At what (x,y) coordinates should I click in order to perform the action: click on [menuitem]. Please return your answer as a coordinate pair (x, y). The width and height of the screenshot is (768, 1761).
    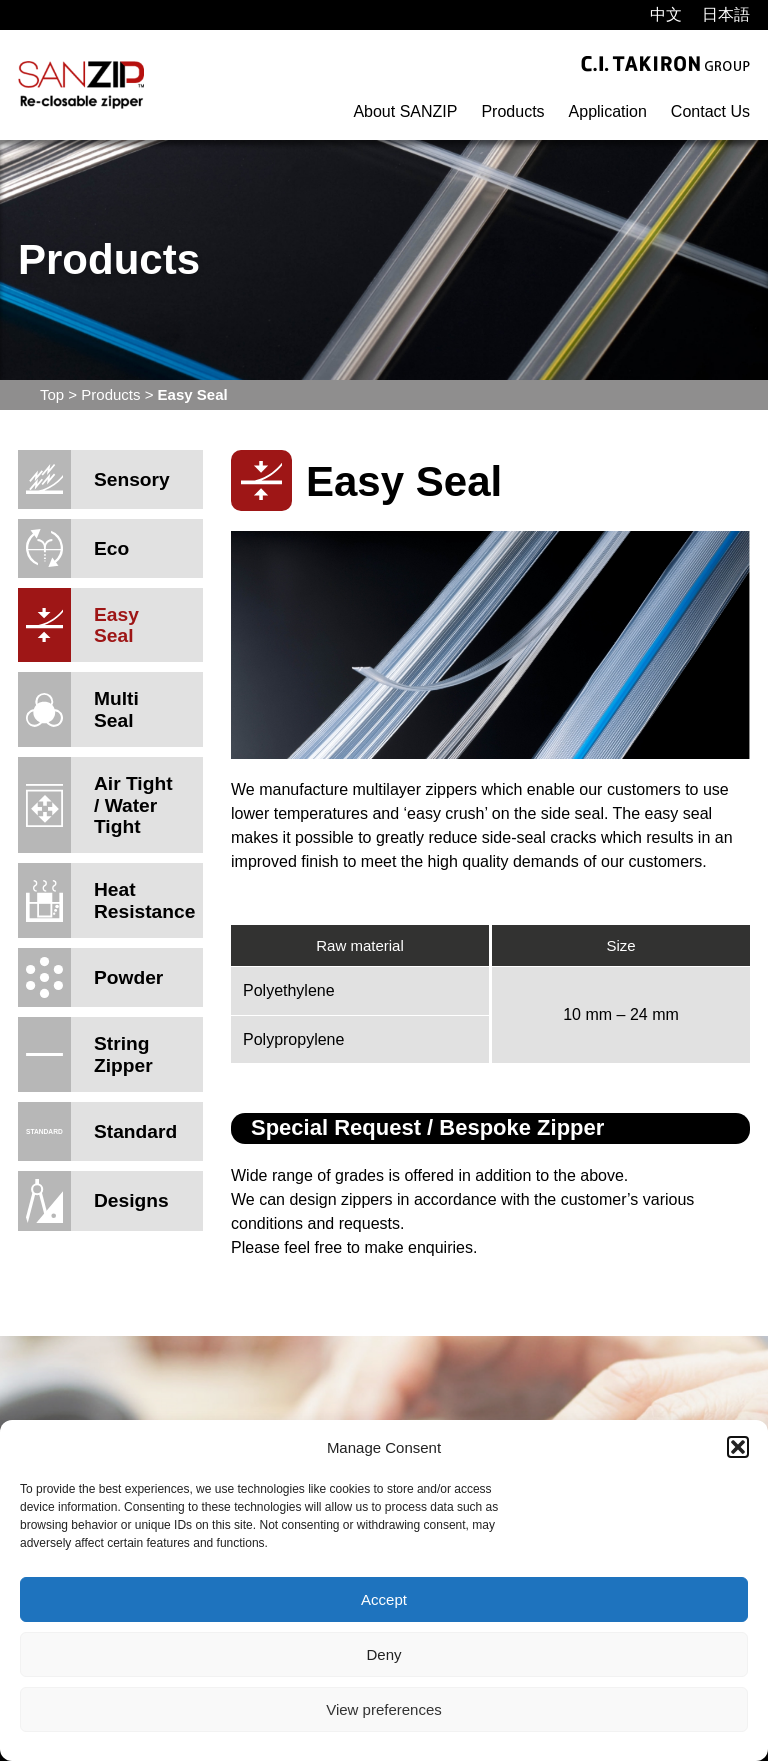
    Looking at the image, I should click on (666, 15).